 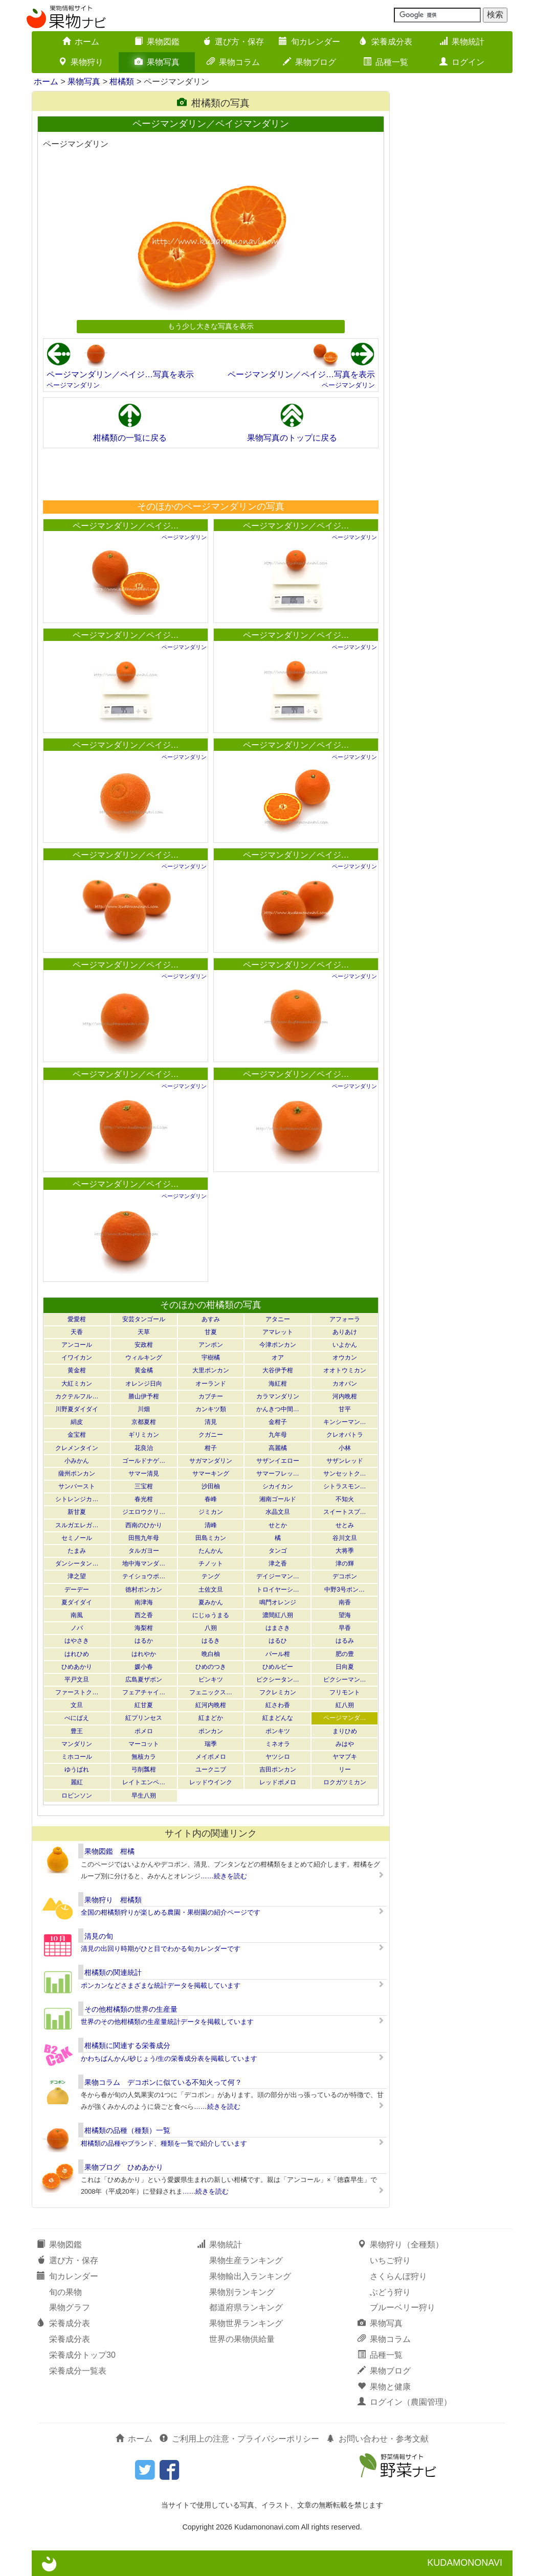 What do you see at coordinates (277, 1679) in the screenshot?
I see `ピクシータン…` at bounding box center [277, 1679].